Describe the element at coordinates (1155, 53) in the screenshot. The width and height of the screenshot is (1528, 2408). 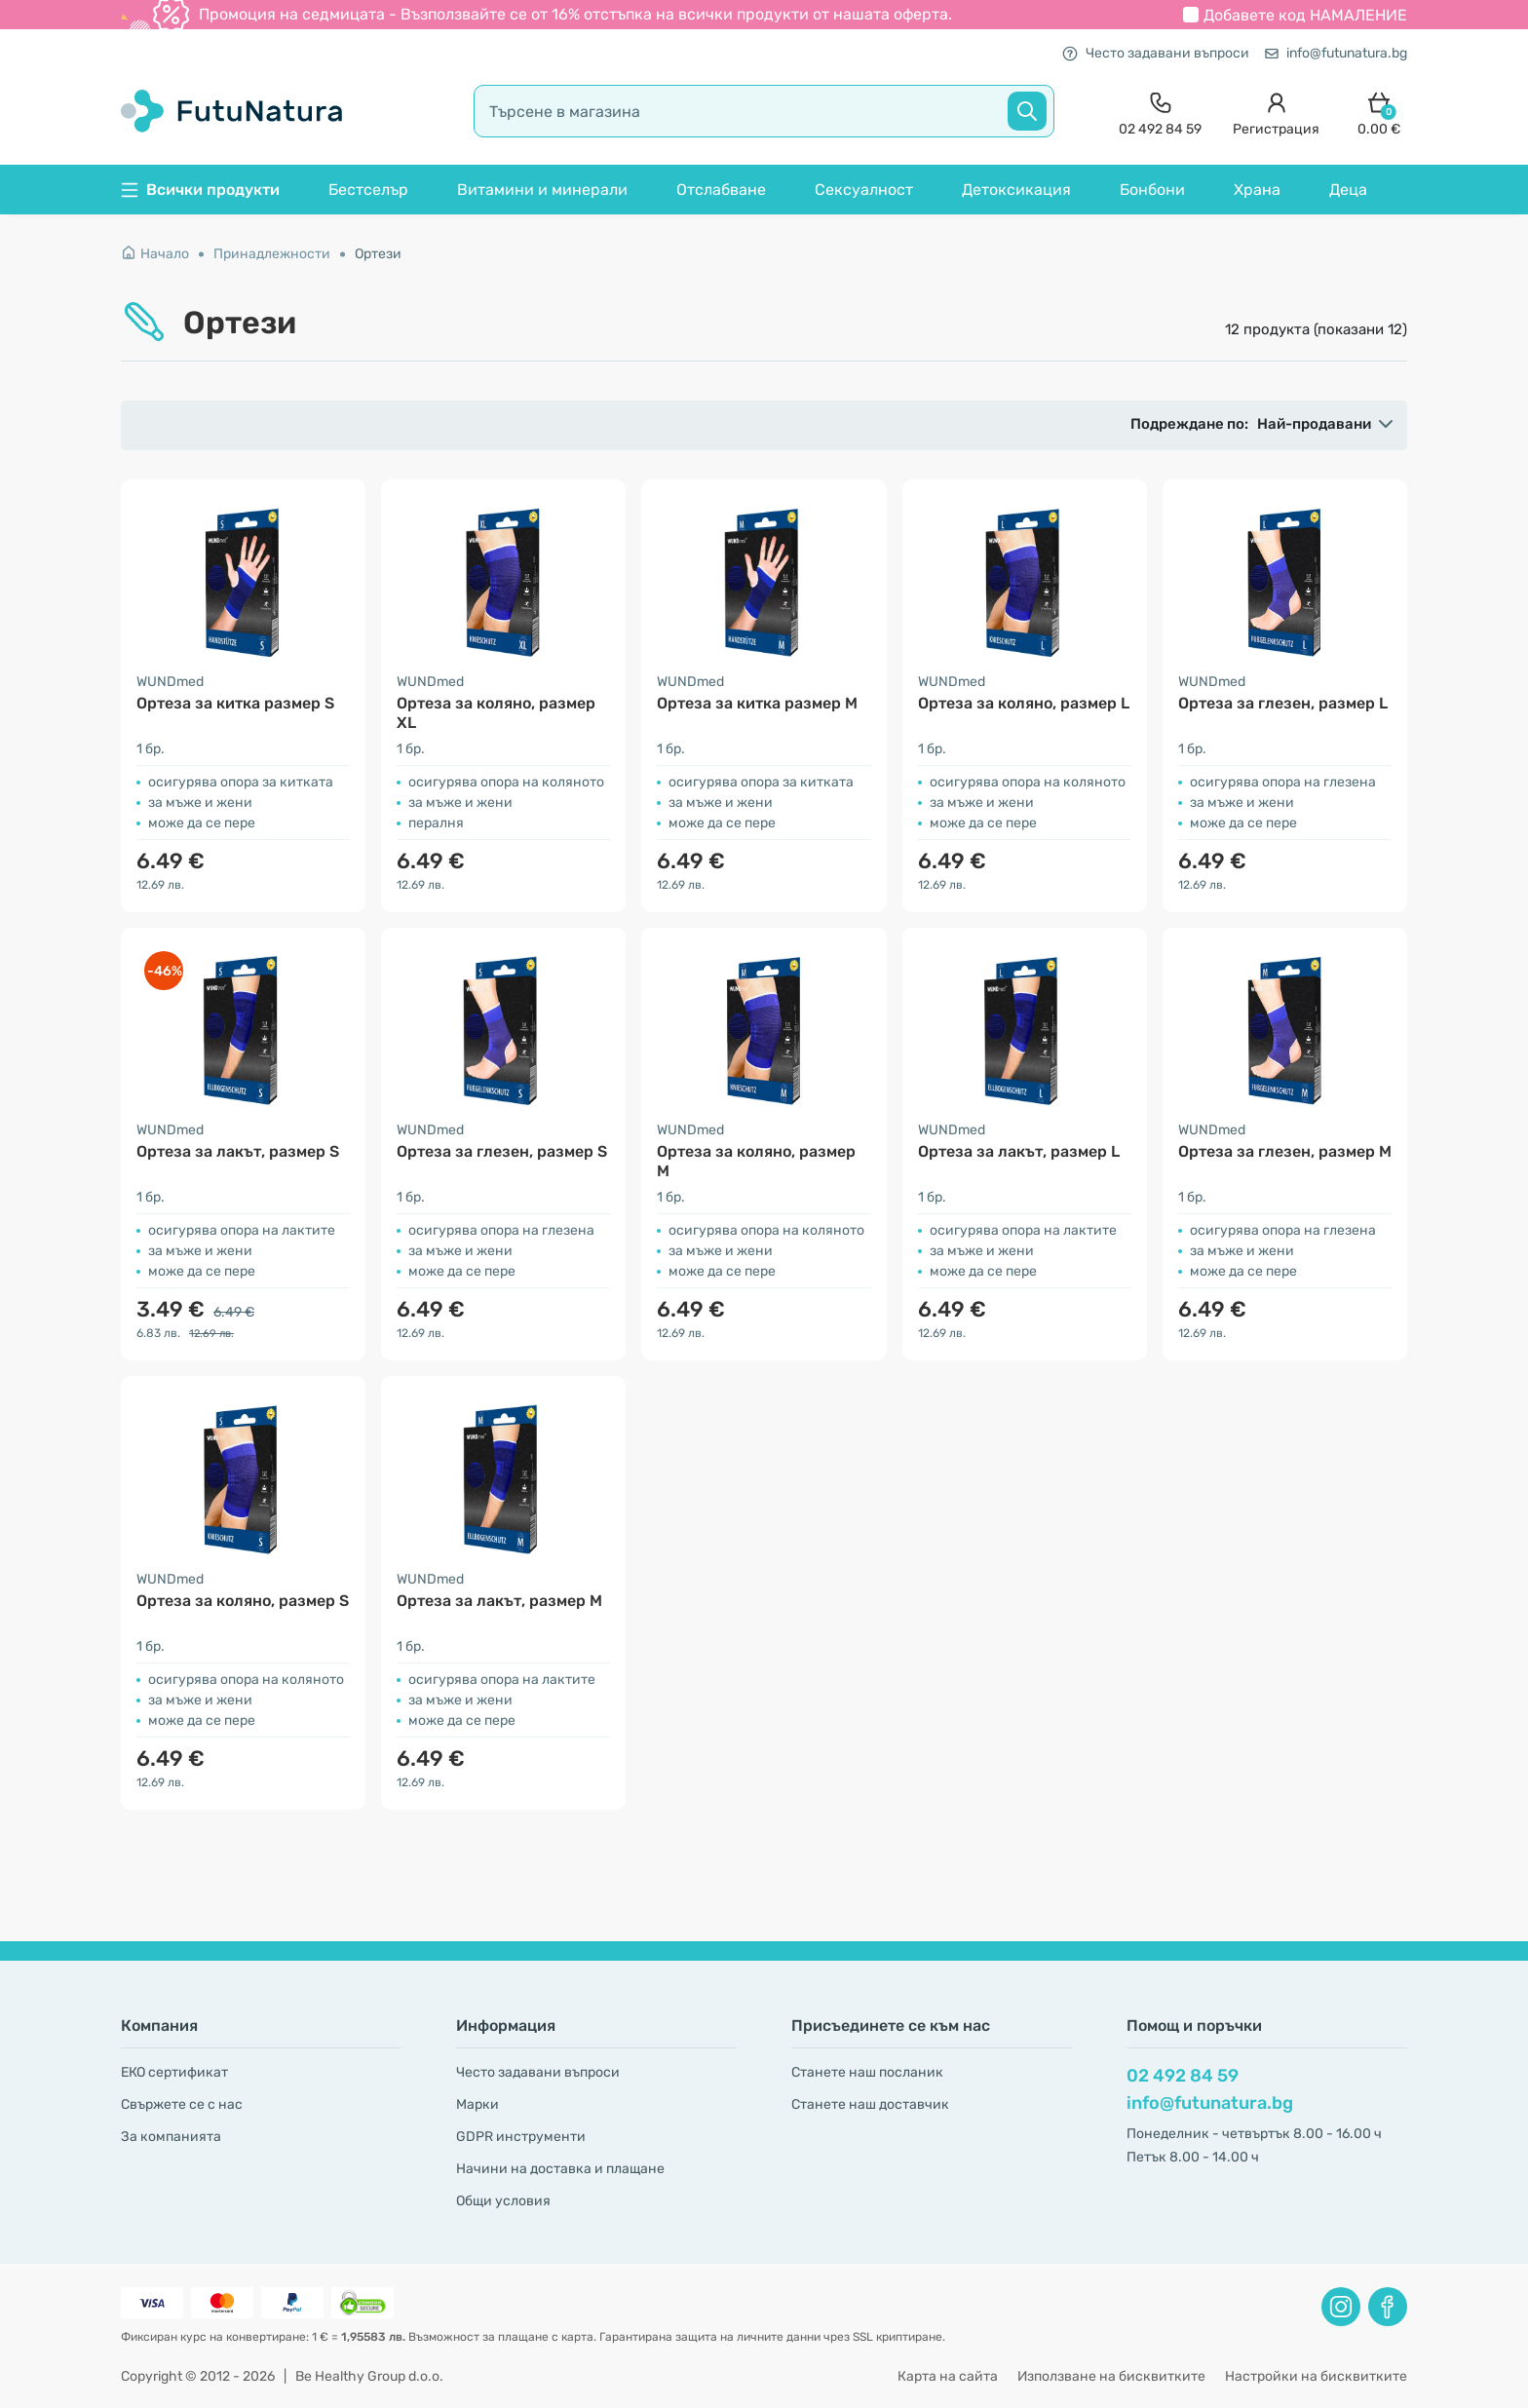
I see `Често задавани въпроси` at that location.